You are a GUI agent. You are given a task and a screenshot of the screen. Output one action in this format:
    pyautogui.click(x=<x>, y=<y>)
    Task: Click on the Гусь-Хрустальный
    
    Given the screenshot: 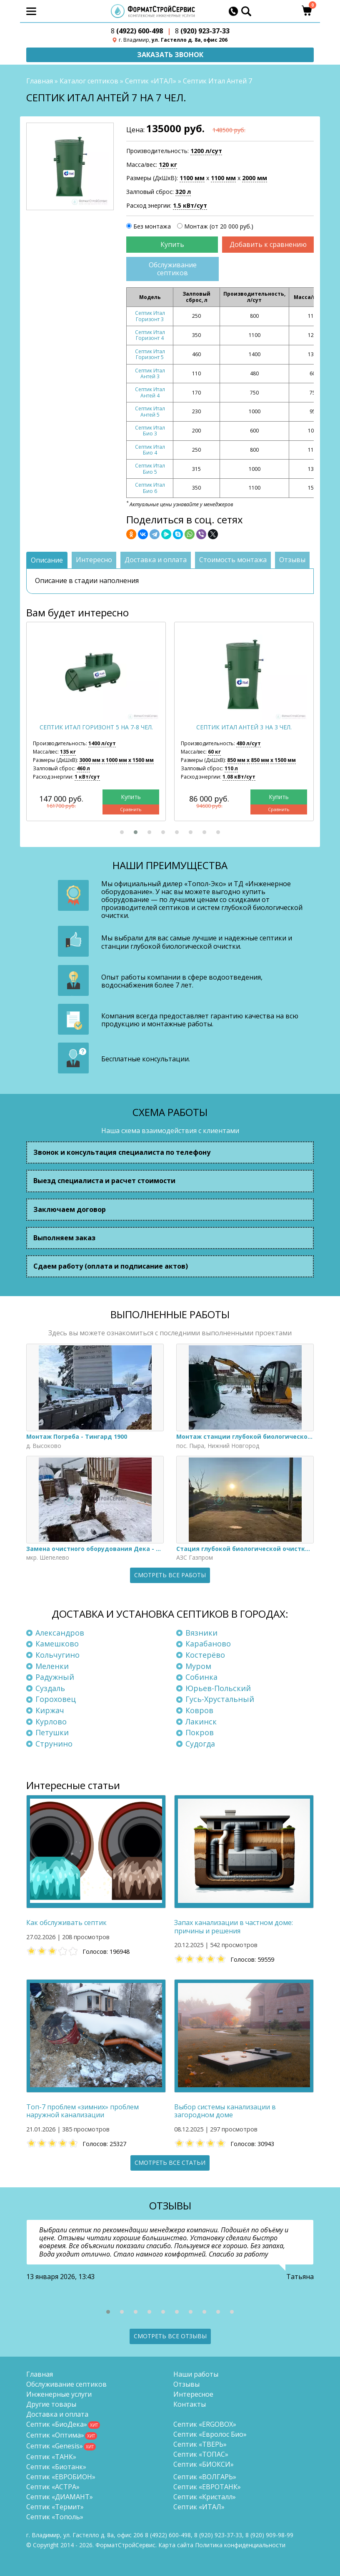 What is the action you would take?
    pyautogui.click(x=219, y=1699)
    